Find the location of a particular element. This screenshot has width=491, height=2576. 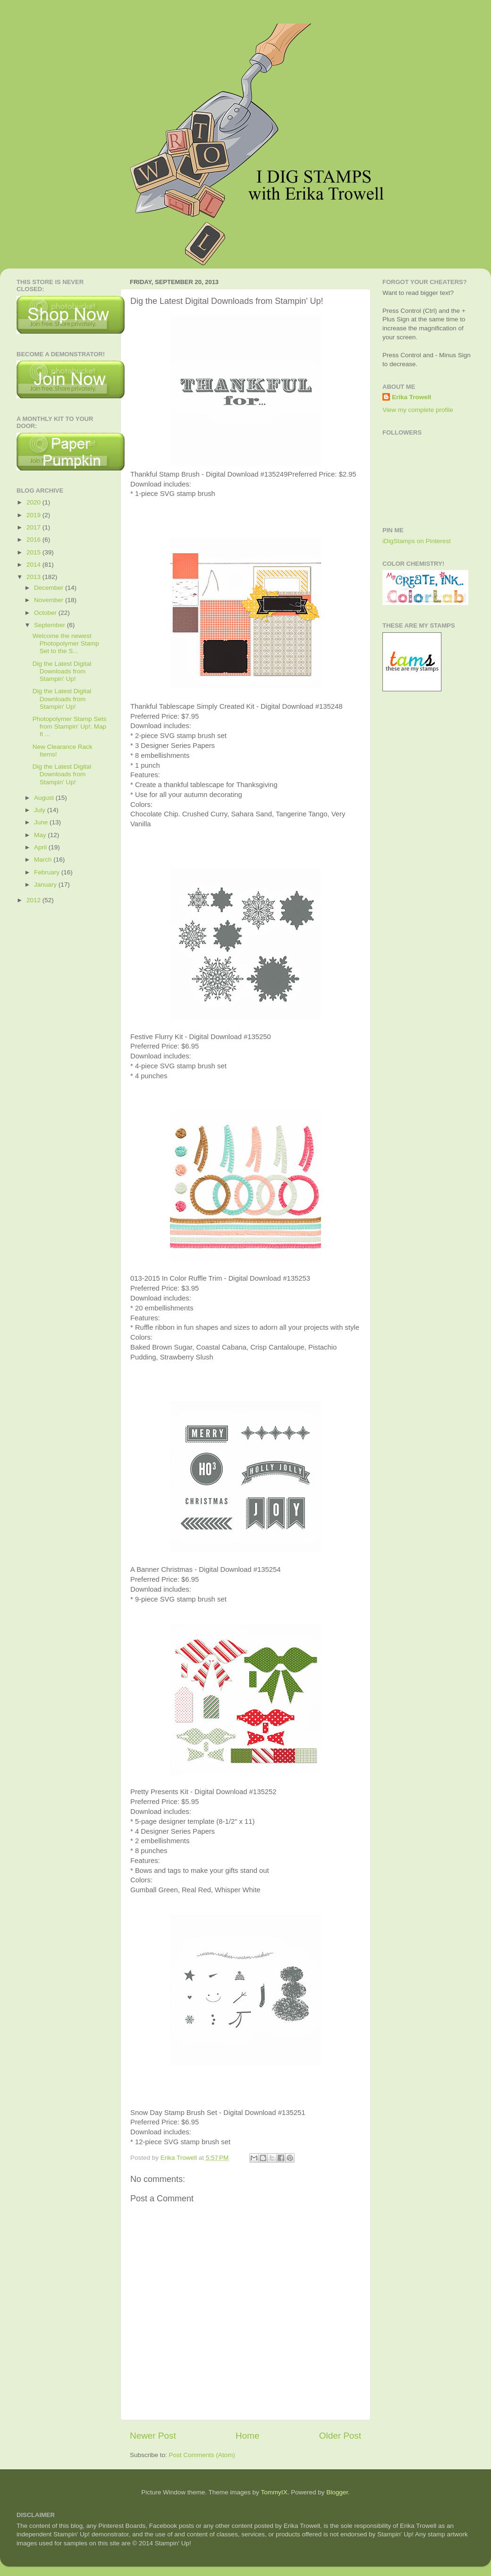

2020 is located at coordinates (34, 502).